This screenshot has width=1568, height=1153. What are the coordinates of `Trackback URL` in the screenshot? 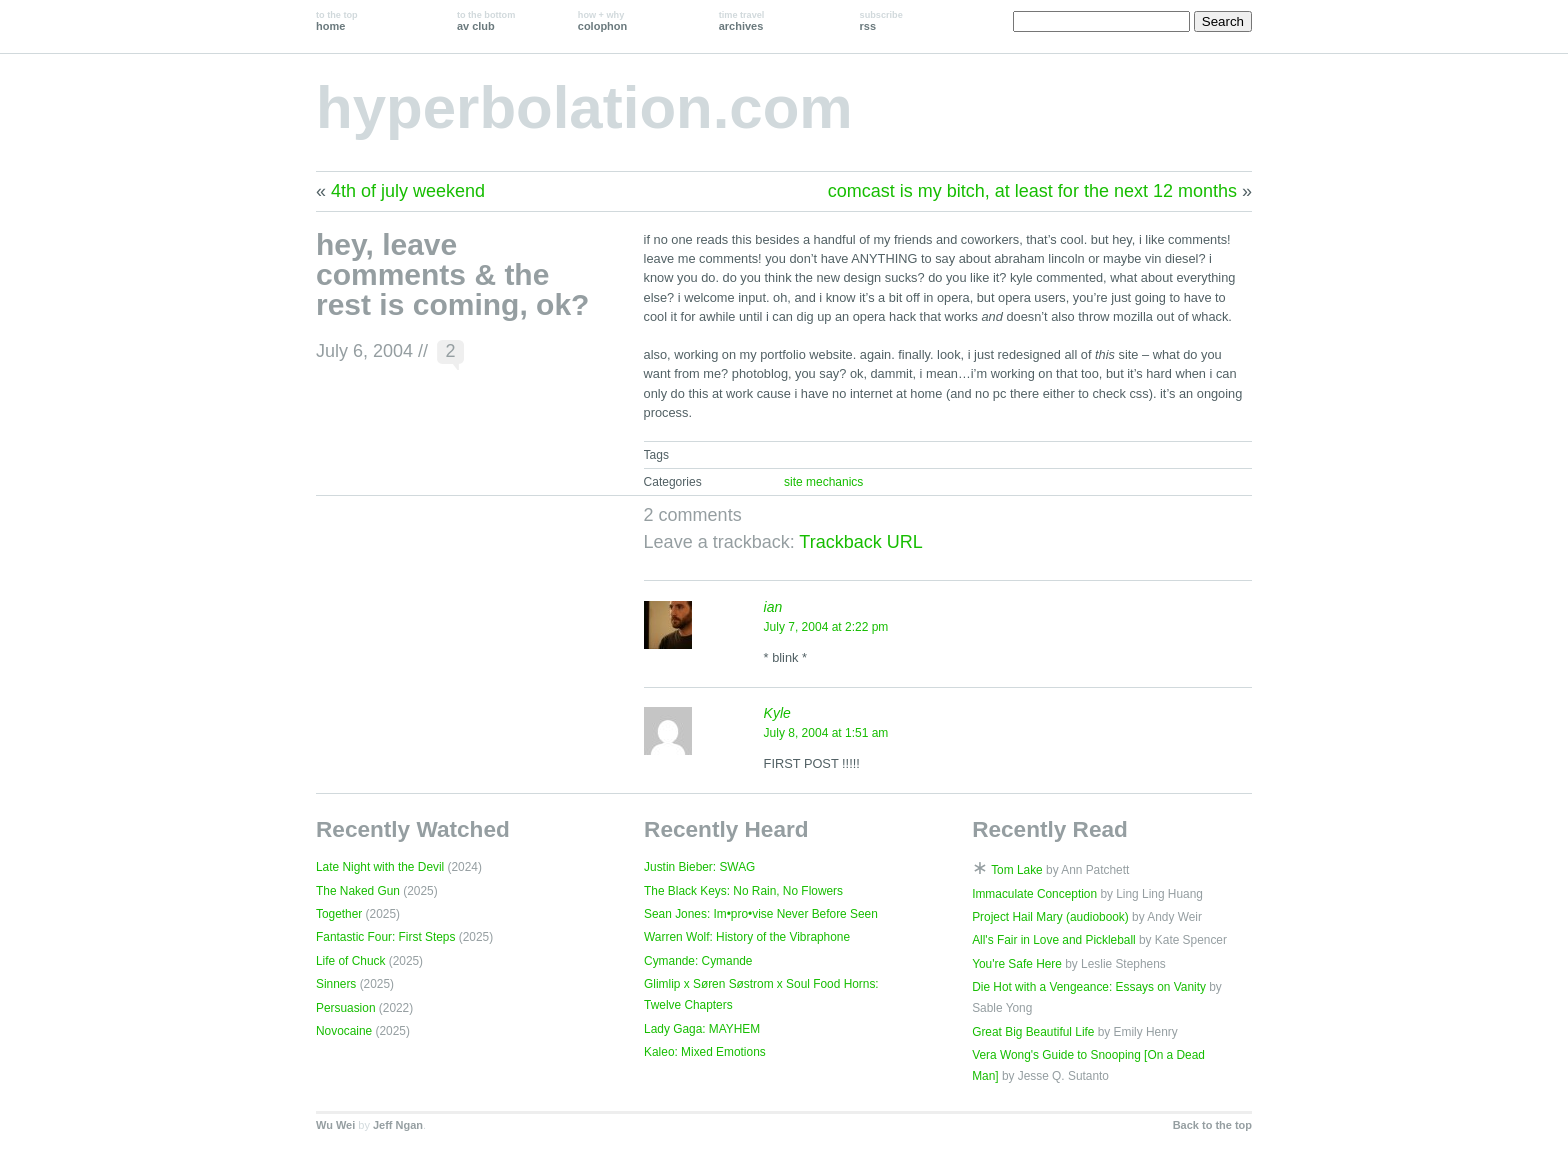 It's located at (860, 542).